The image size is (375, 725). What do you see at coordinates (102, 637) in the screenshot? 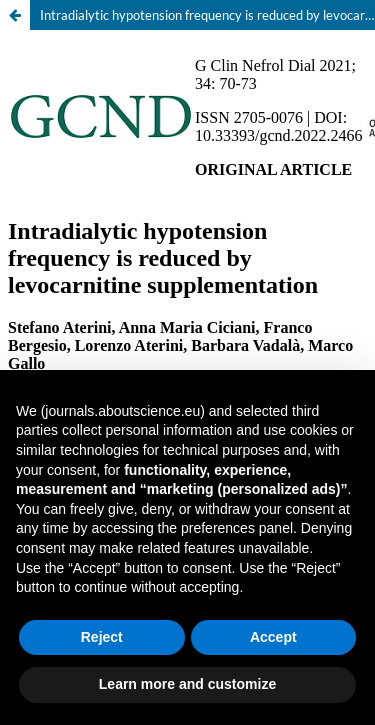
I see `Reject [button]` at bounding box center [102, 637].